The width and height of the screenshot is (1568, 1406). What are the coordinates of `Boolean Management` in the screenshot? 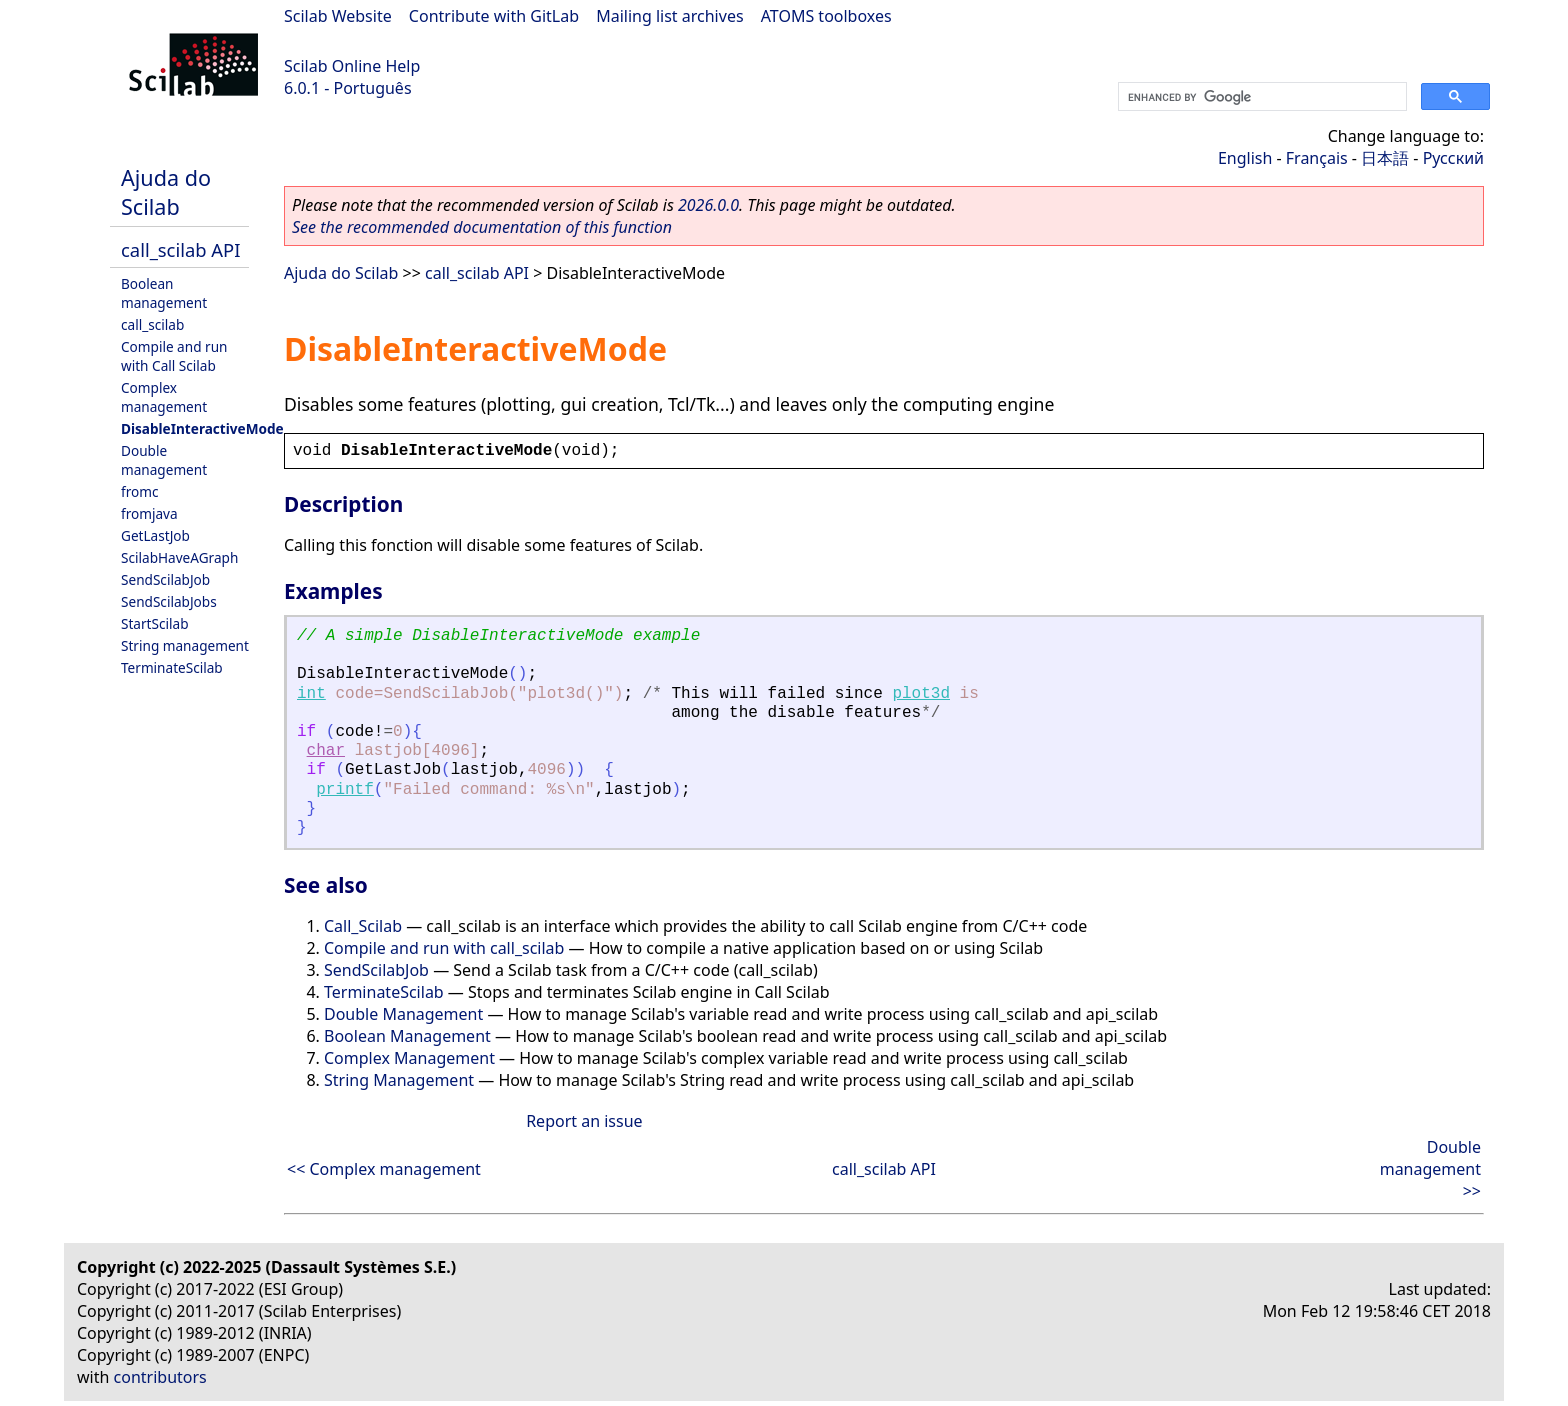 It's located at (407, 1036).